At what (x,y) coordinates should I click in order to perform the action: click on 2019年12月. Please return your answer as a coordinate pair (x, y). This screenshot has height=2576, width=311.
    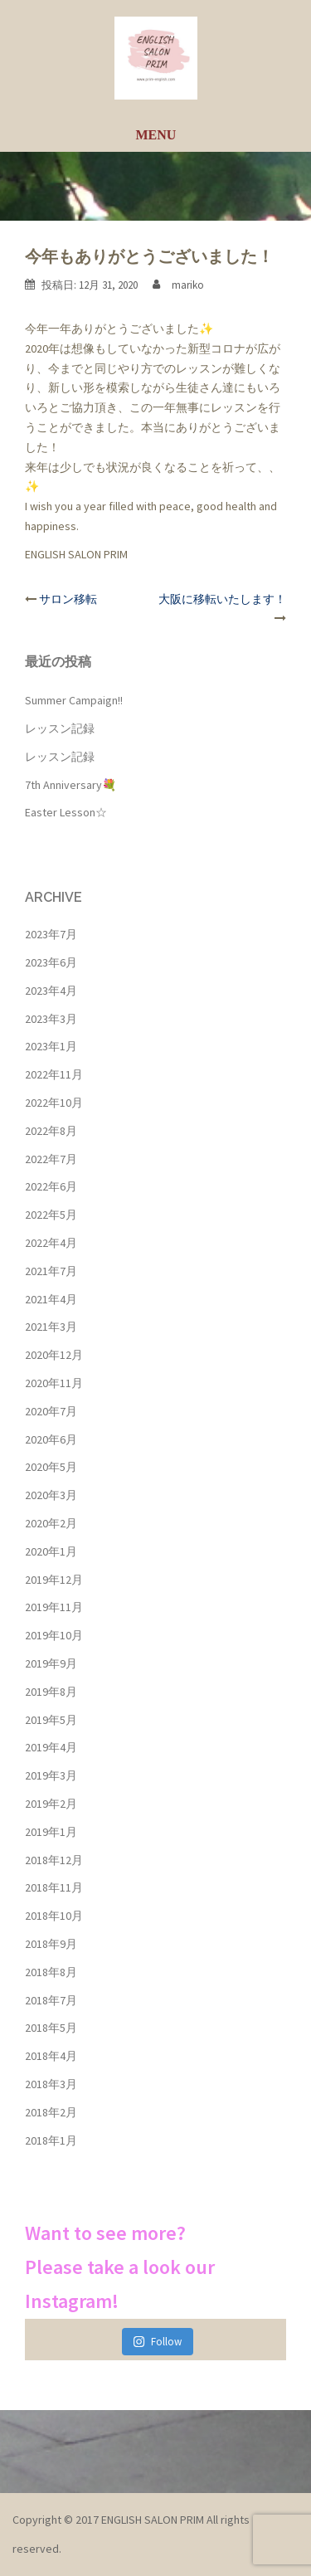
    Looking at the image, I should click on (54, 1579).